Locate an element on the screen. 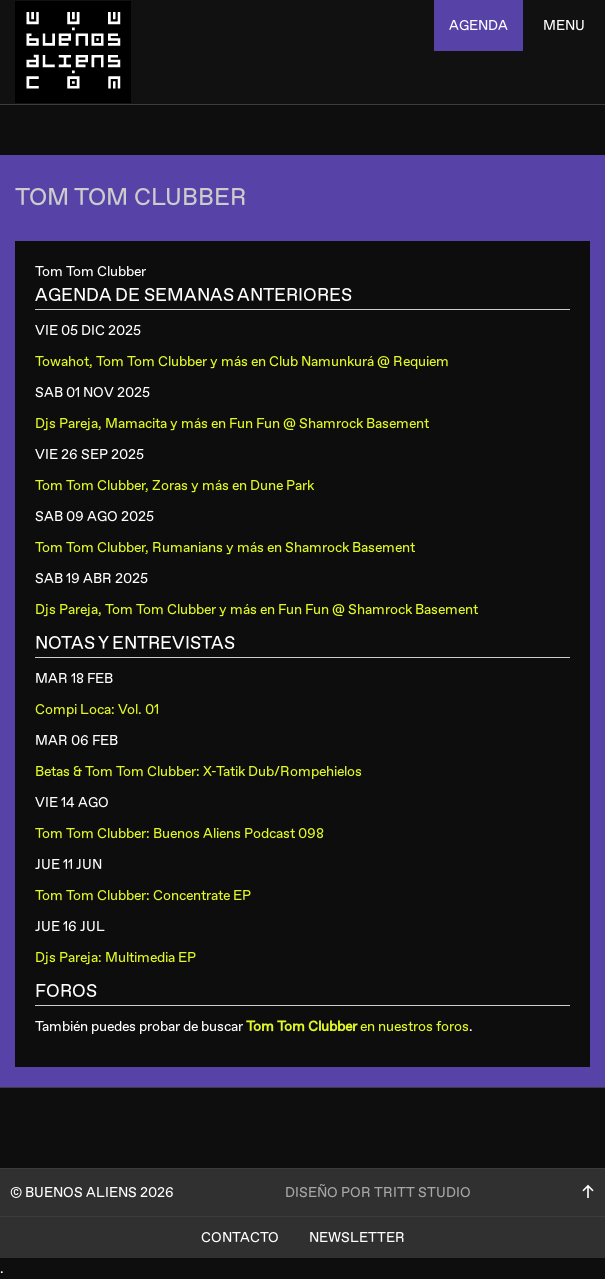  Djs Pareja: Multimedia EP is located at coordinates (115, 957).